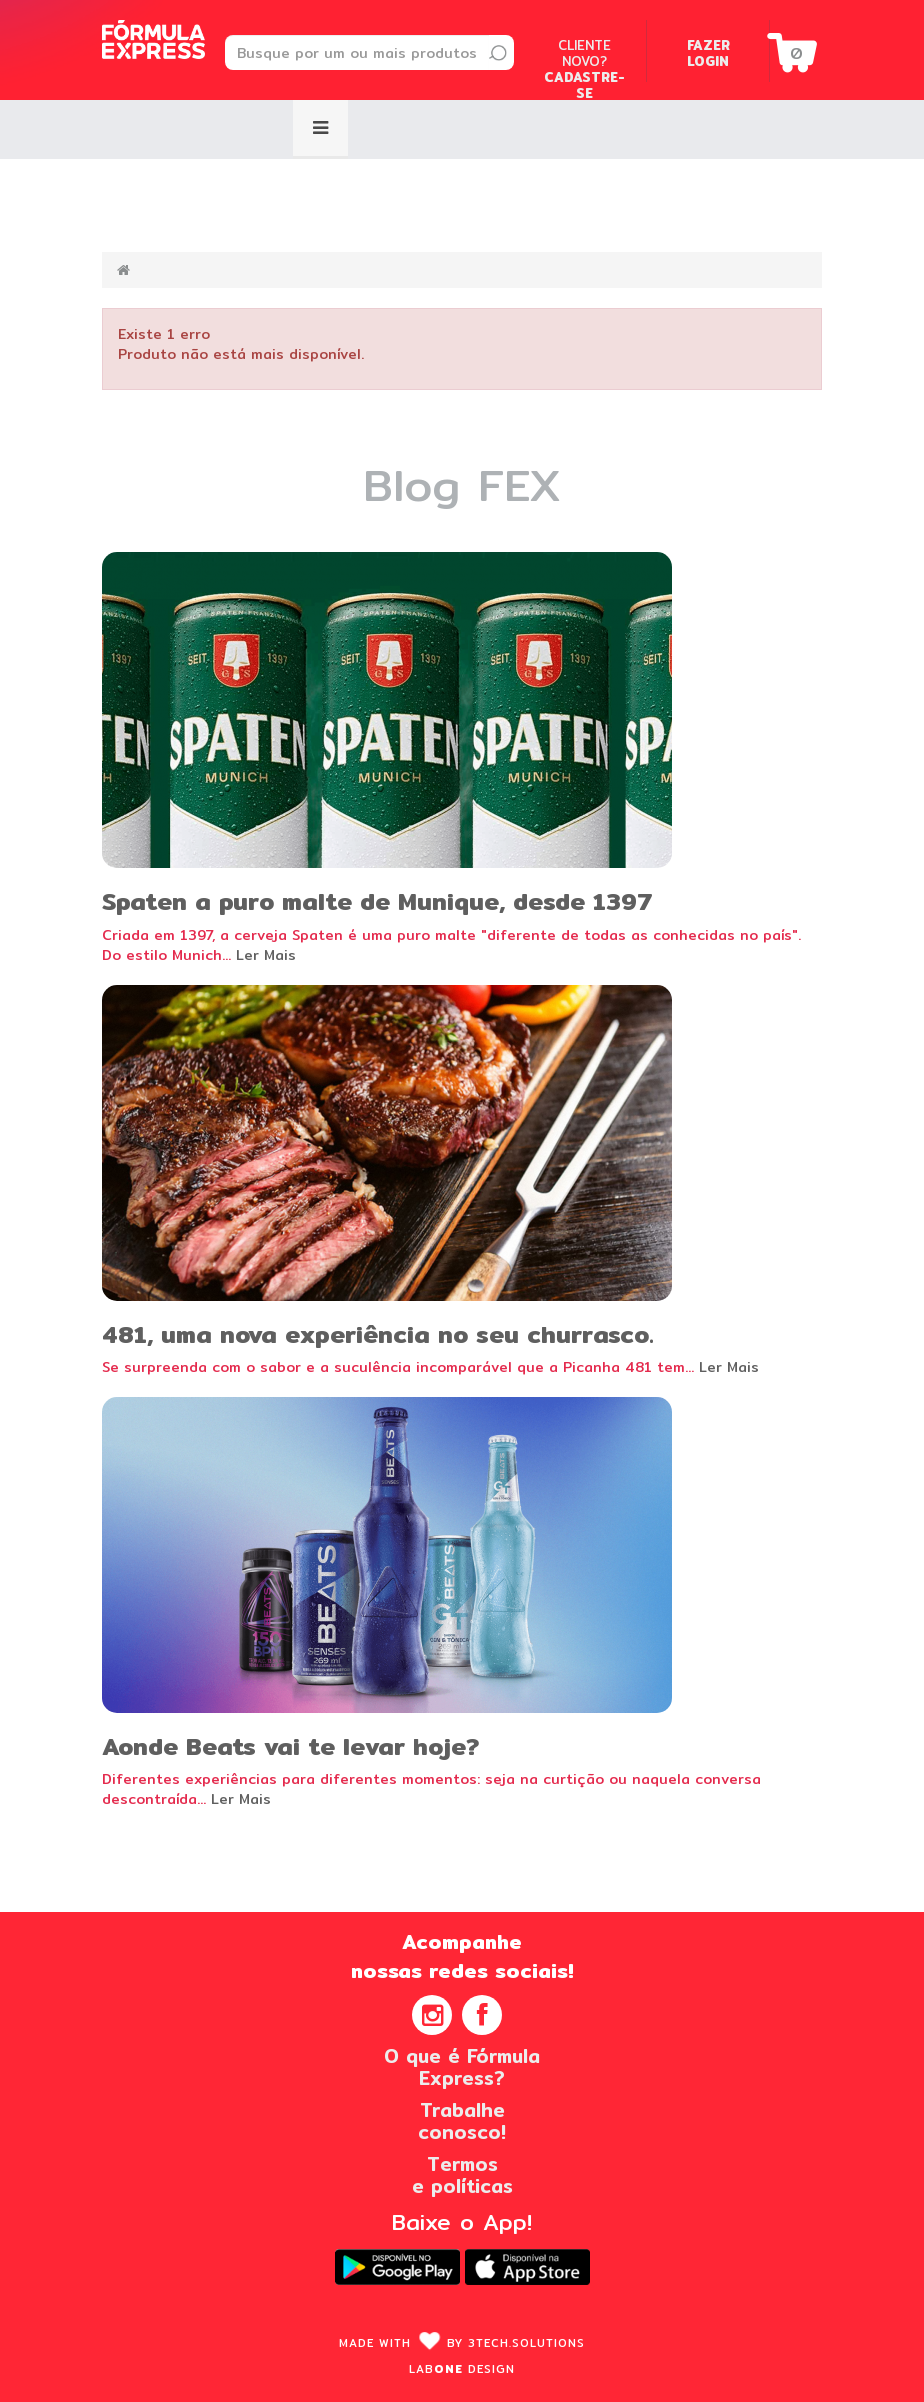  Describe the element at coordinates (378, 1334) in the screenshot. I see `481, uma nova experiência no seu churrasco.` at that location.